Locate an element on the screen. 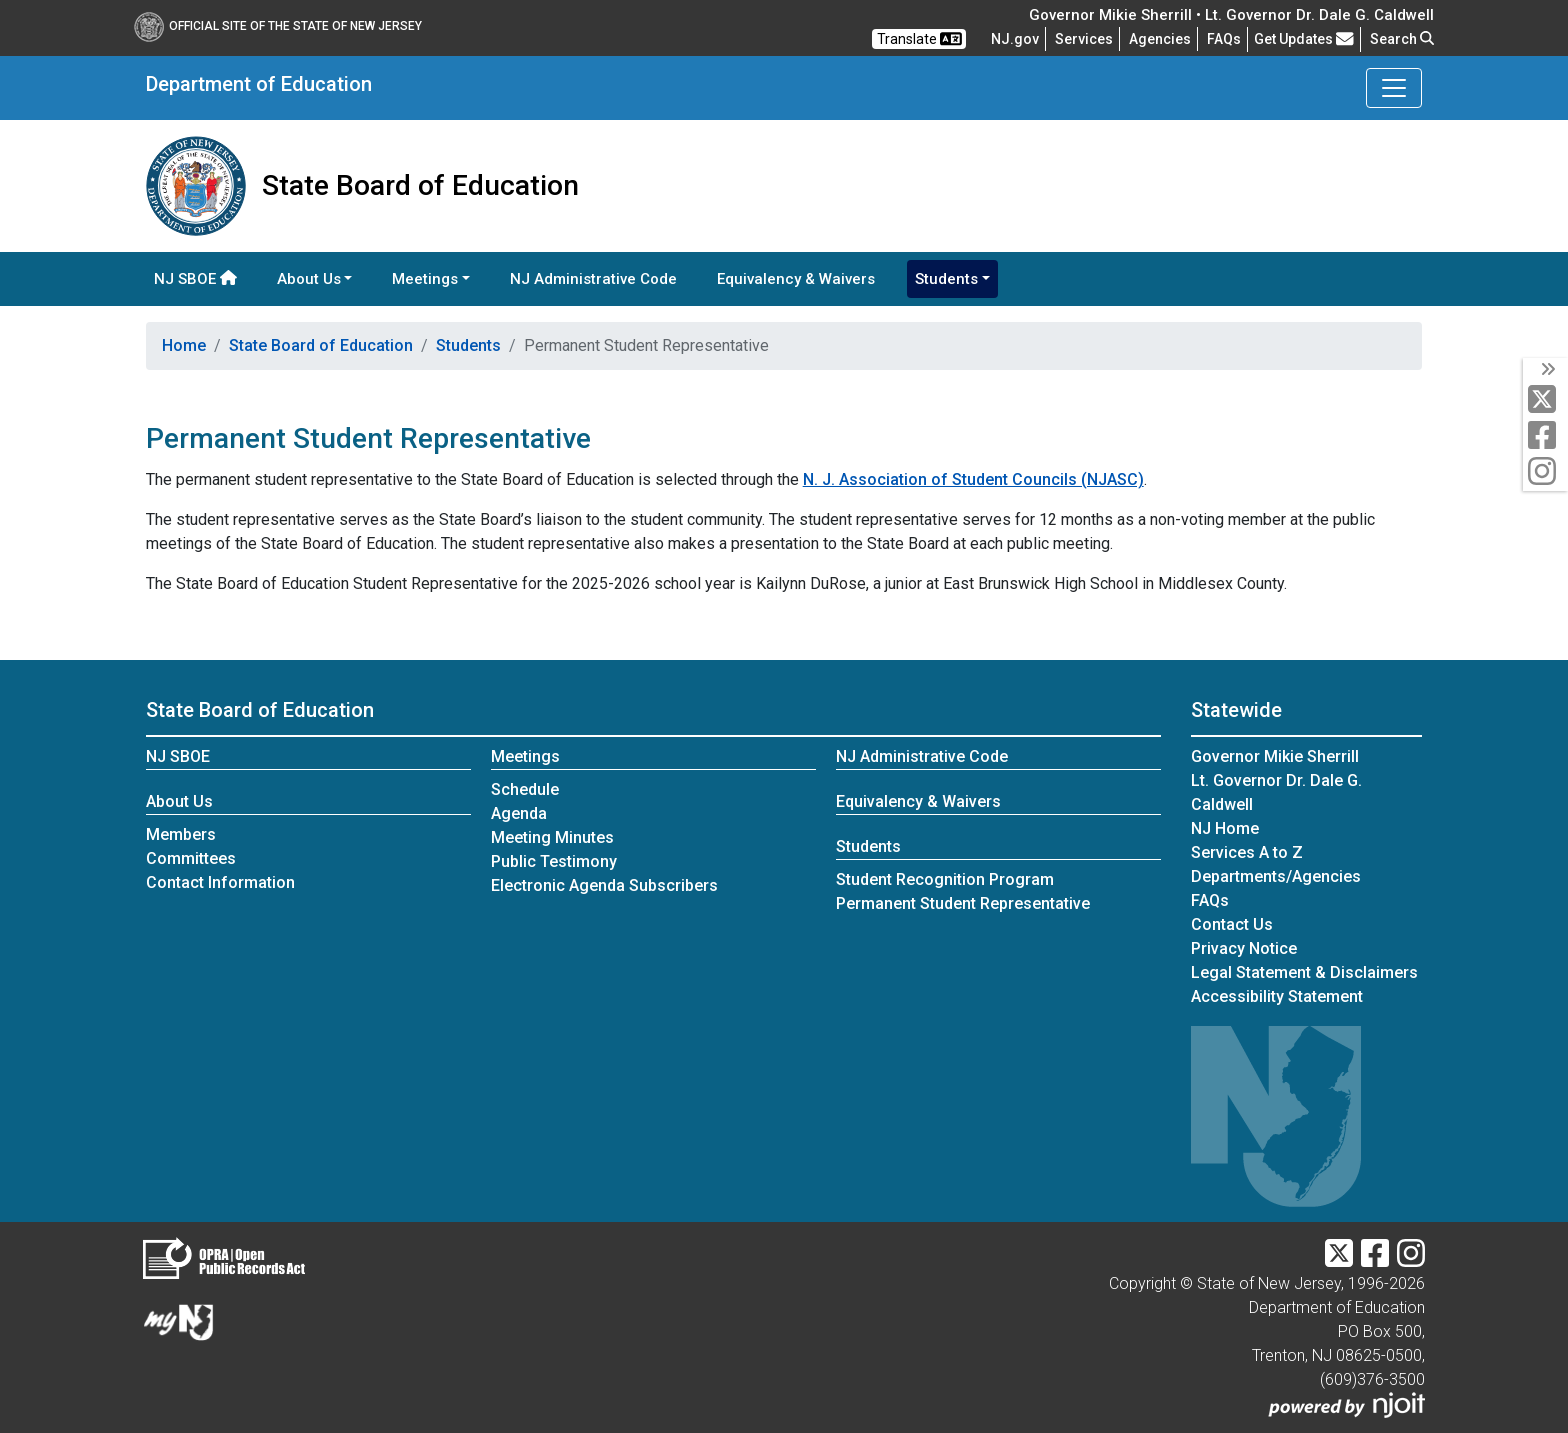  Search [button] is located at coordinates (1402, 39).